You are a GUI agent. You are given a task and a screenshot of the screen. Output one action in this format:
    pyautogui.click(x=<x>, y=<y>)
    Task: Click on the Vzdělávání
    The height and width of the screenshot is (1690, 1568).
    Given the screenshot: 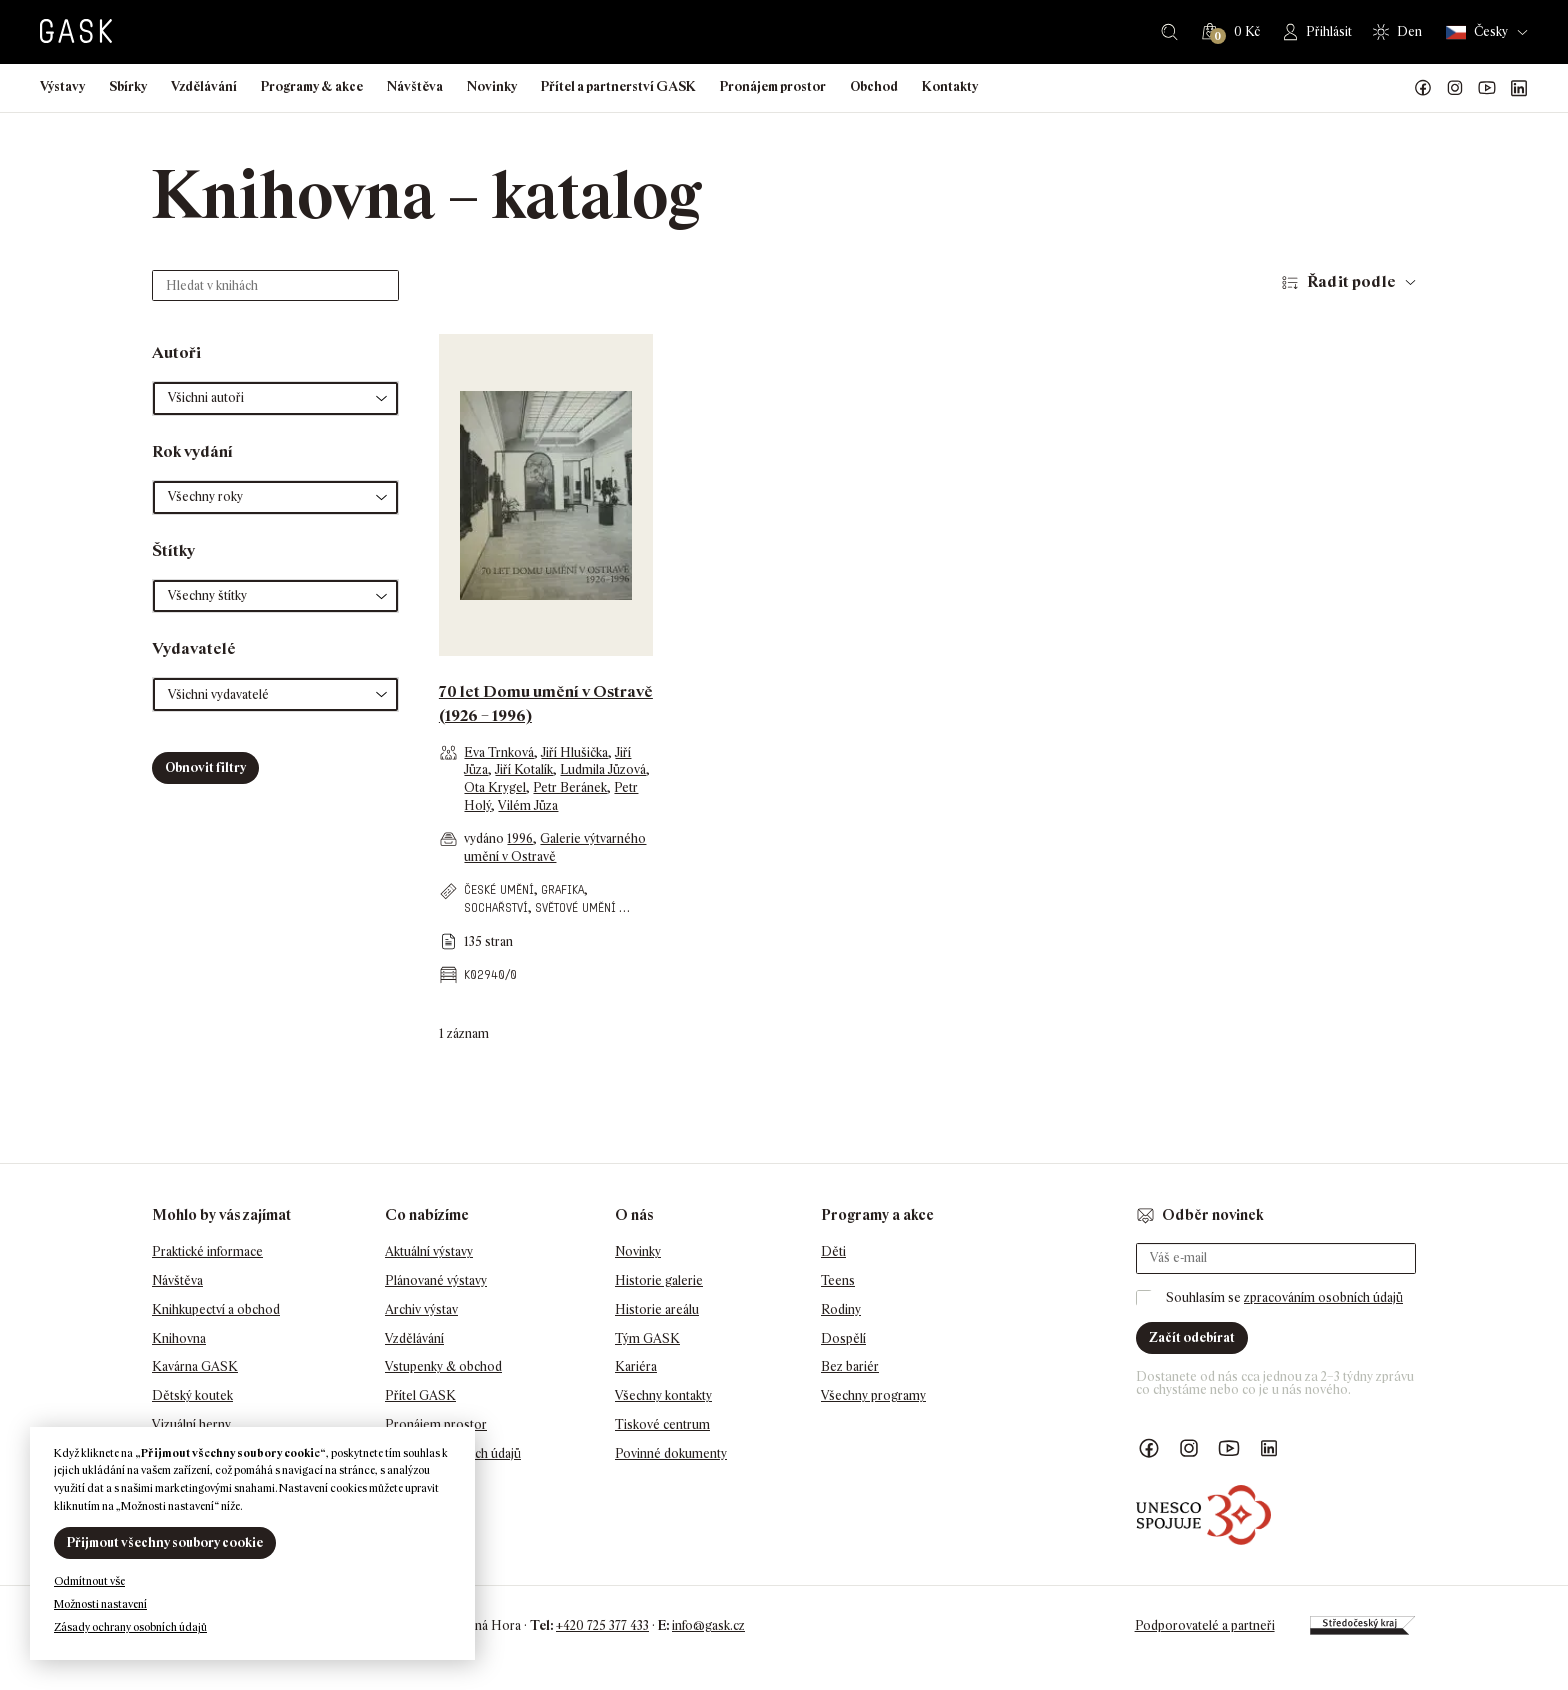 What is the action you would take?
    pyautogui.click(x=204, y=86)
    